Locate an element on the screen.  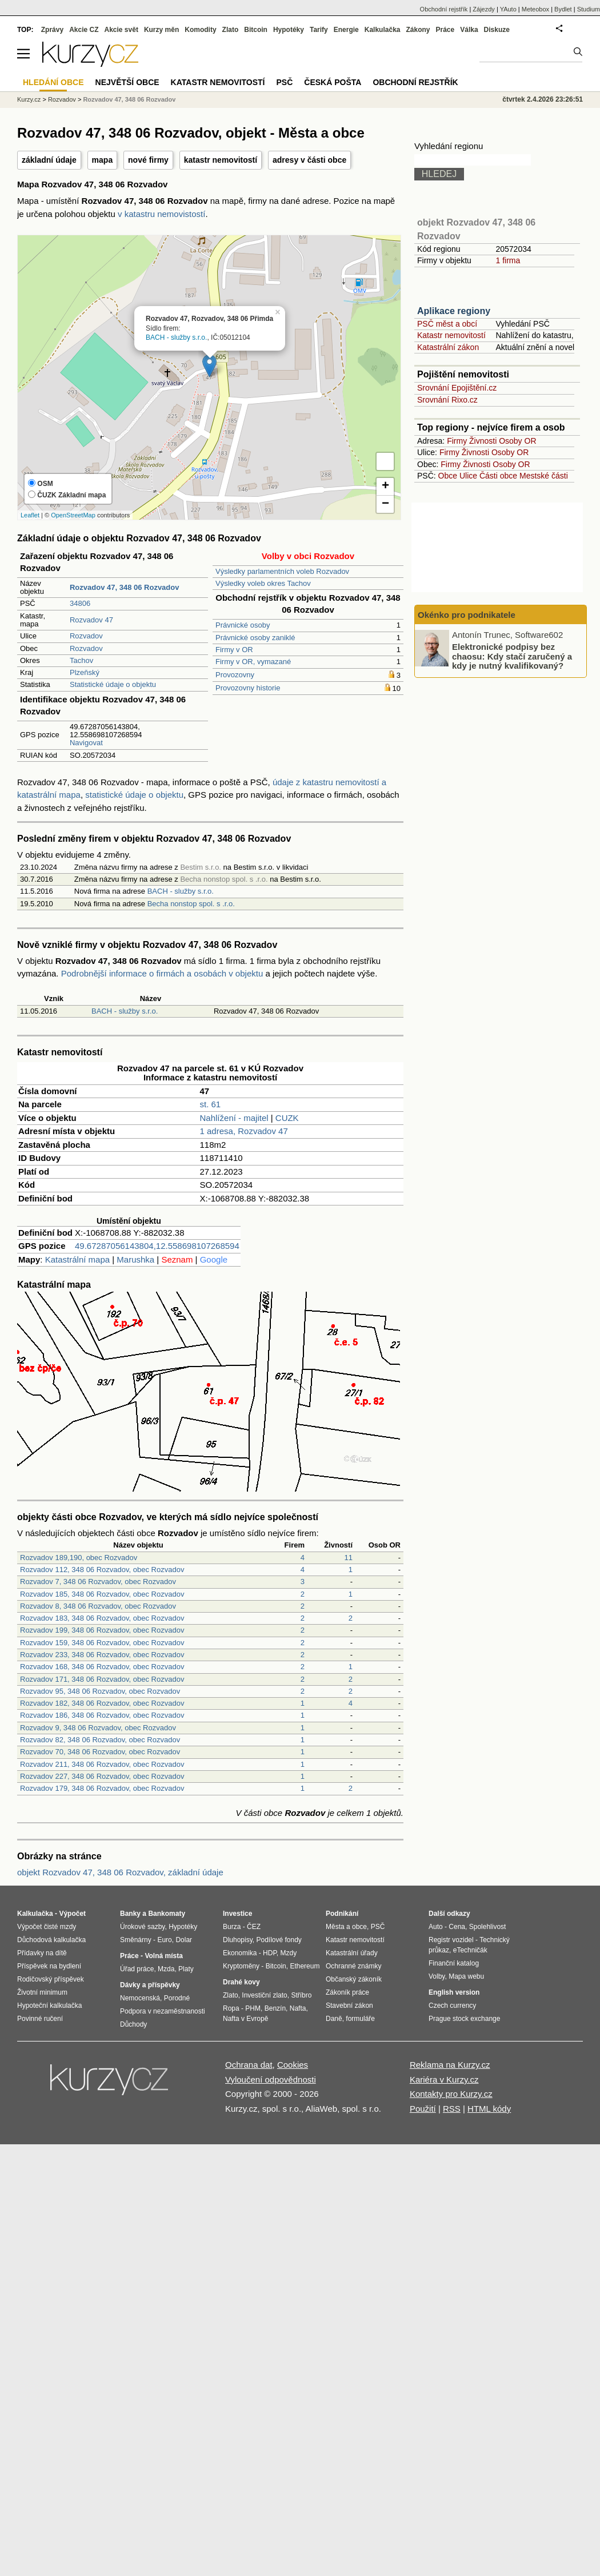
Zákony is located at coordinates (418, 30).